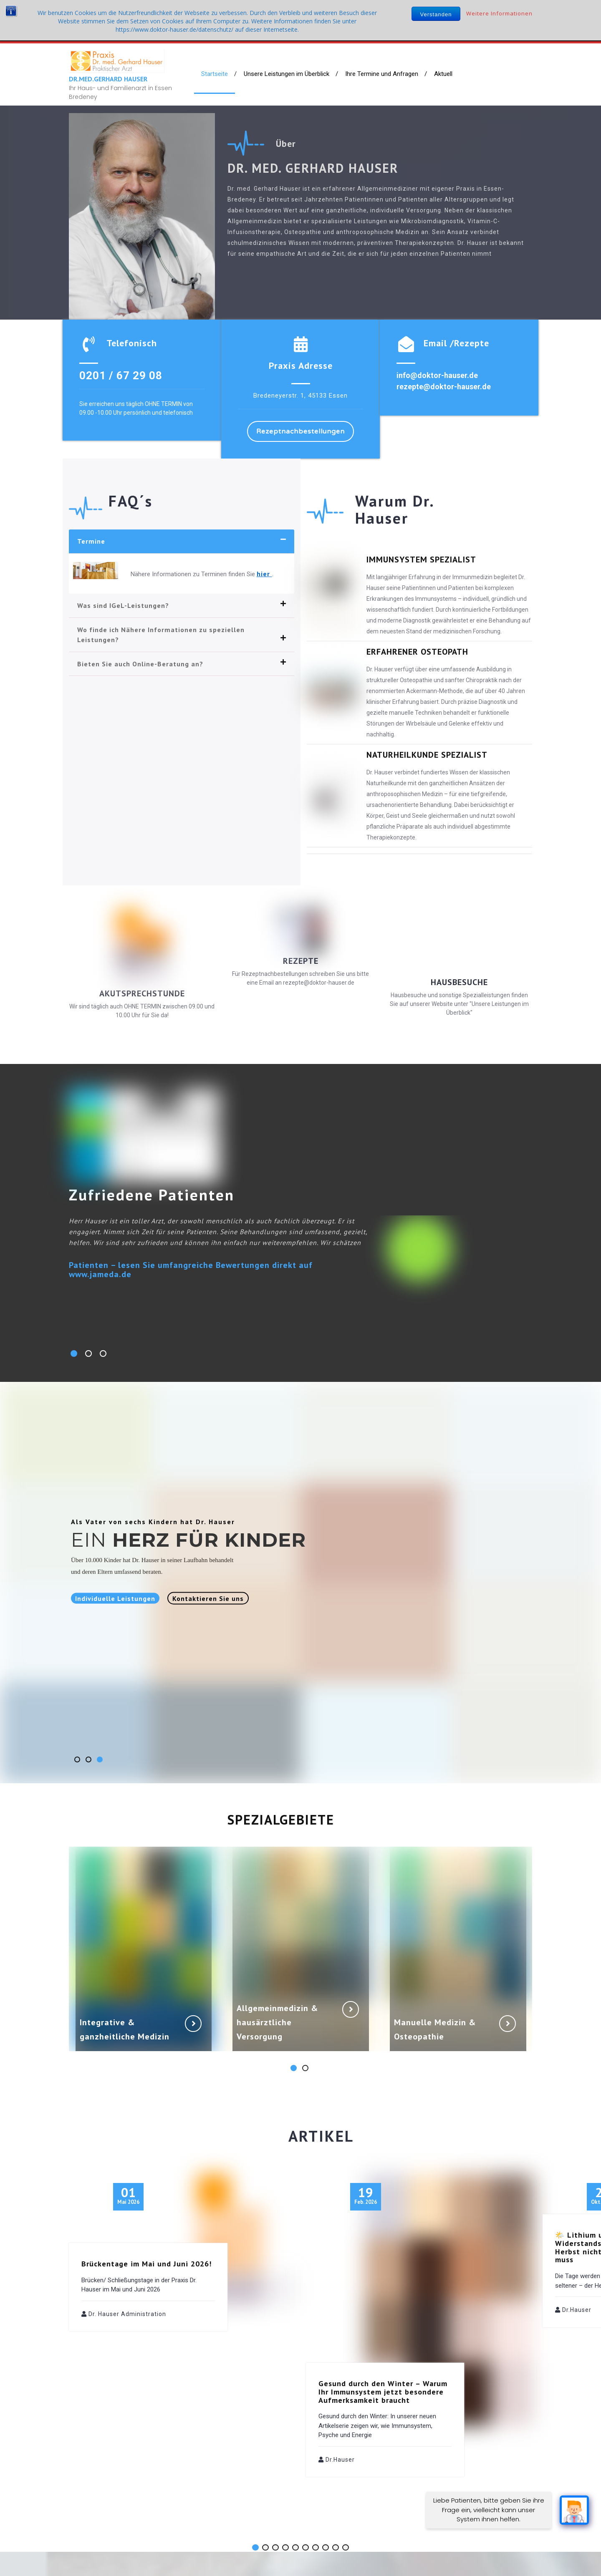  What do you see at coordinates (436, 14) in the screenshot?
I see `Verstanden` at bounding box center [436, 14].